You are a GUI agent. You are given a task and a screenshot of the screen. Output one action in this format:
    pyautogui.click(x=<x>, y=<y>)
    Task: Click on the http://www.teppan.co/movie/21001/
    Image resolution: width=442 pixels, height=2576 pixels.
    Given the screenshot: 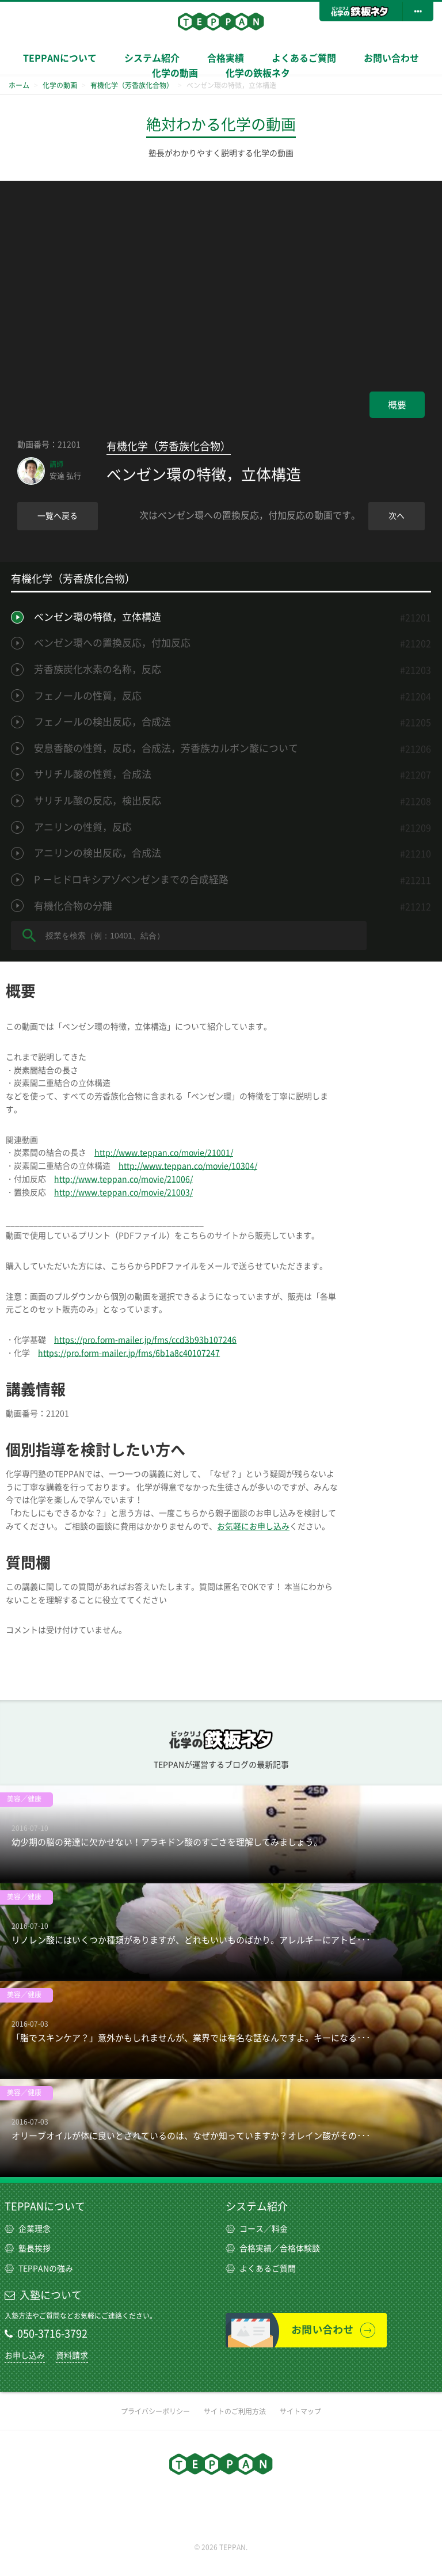 What is the action you would take?
    pyautogui.click(x=163, y=1153)
    